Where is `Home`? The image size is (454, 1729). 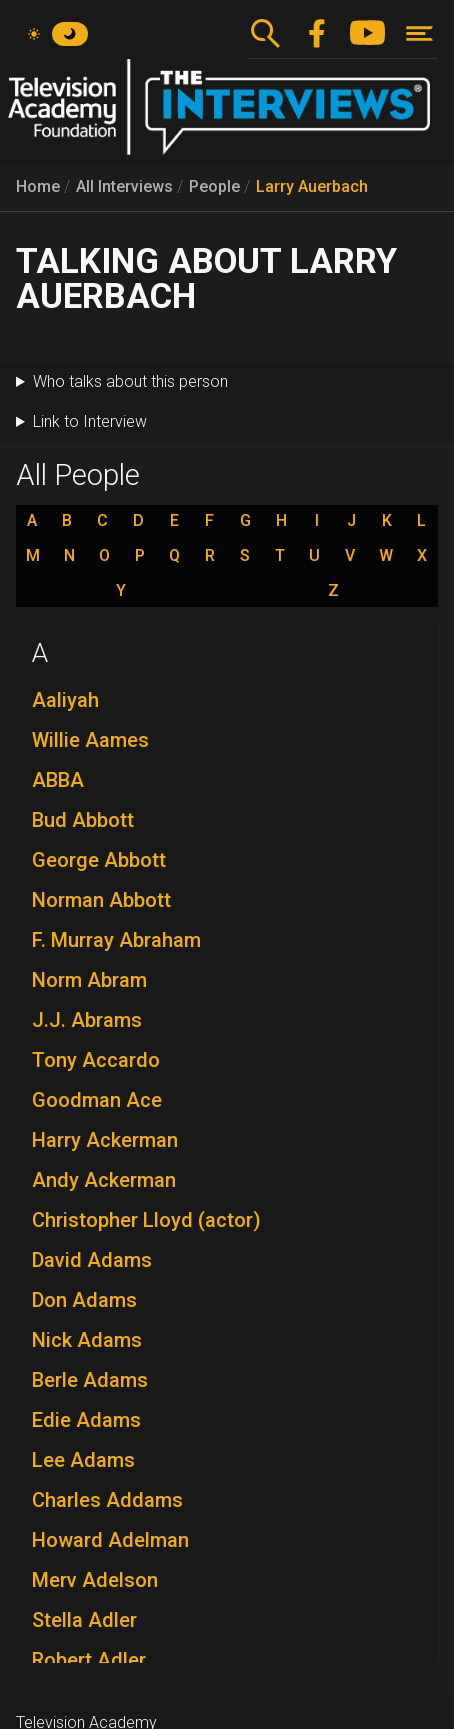
Home is located at coordinates (38, 186).